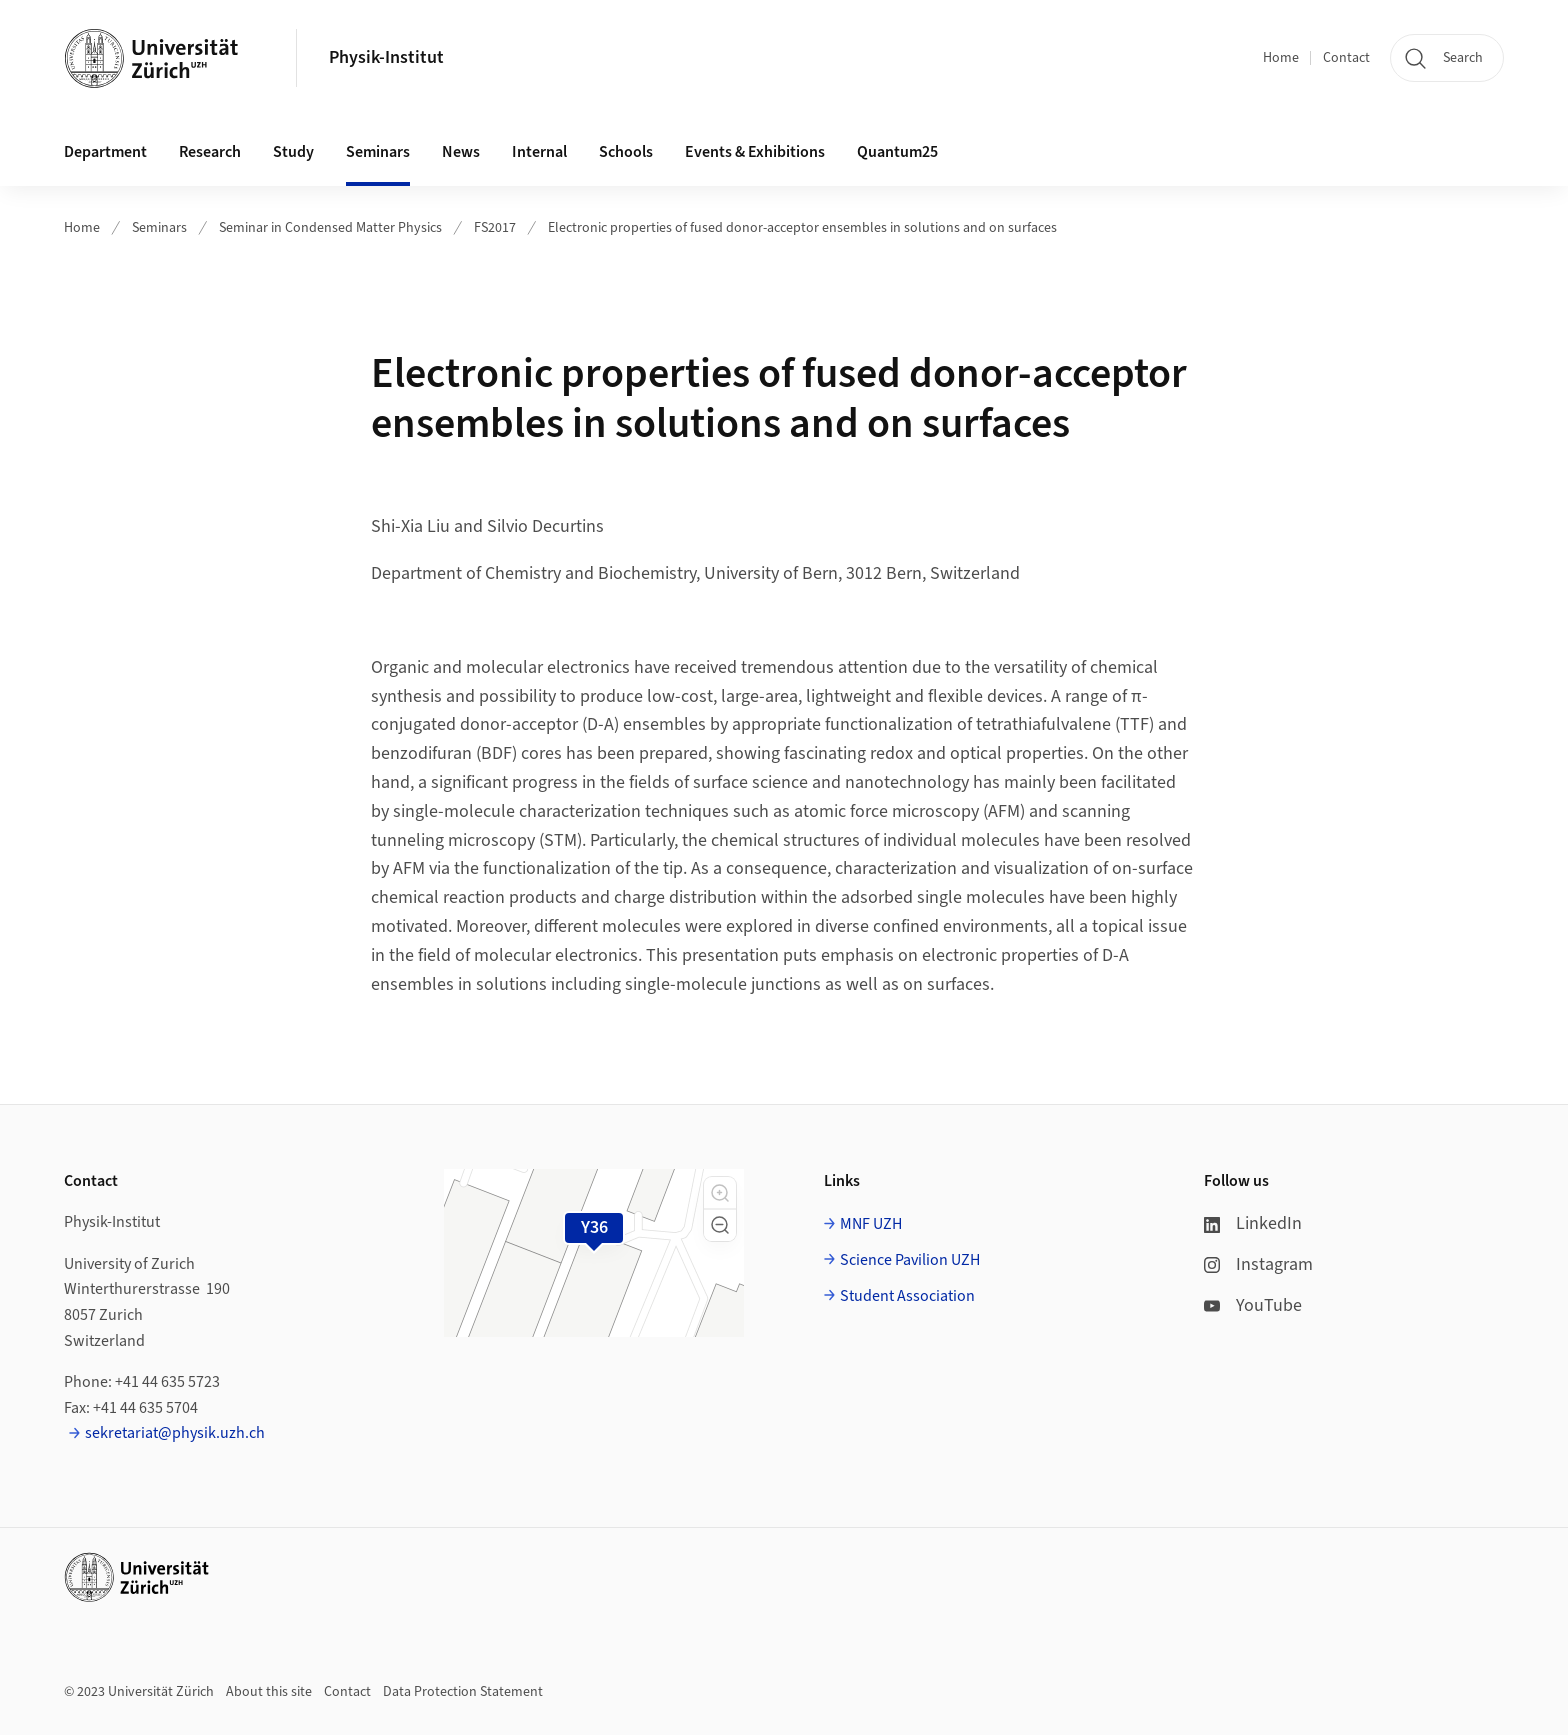  What do you see at coordinates (386, 57) in the screenshot?
I see `Physik-Institut` at bounding box center [386, 57].